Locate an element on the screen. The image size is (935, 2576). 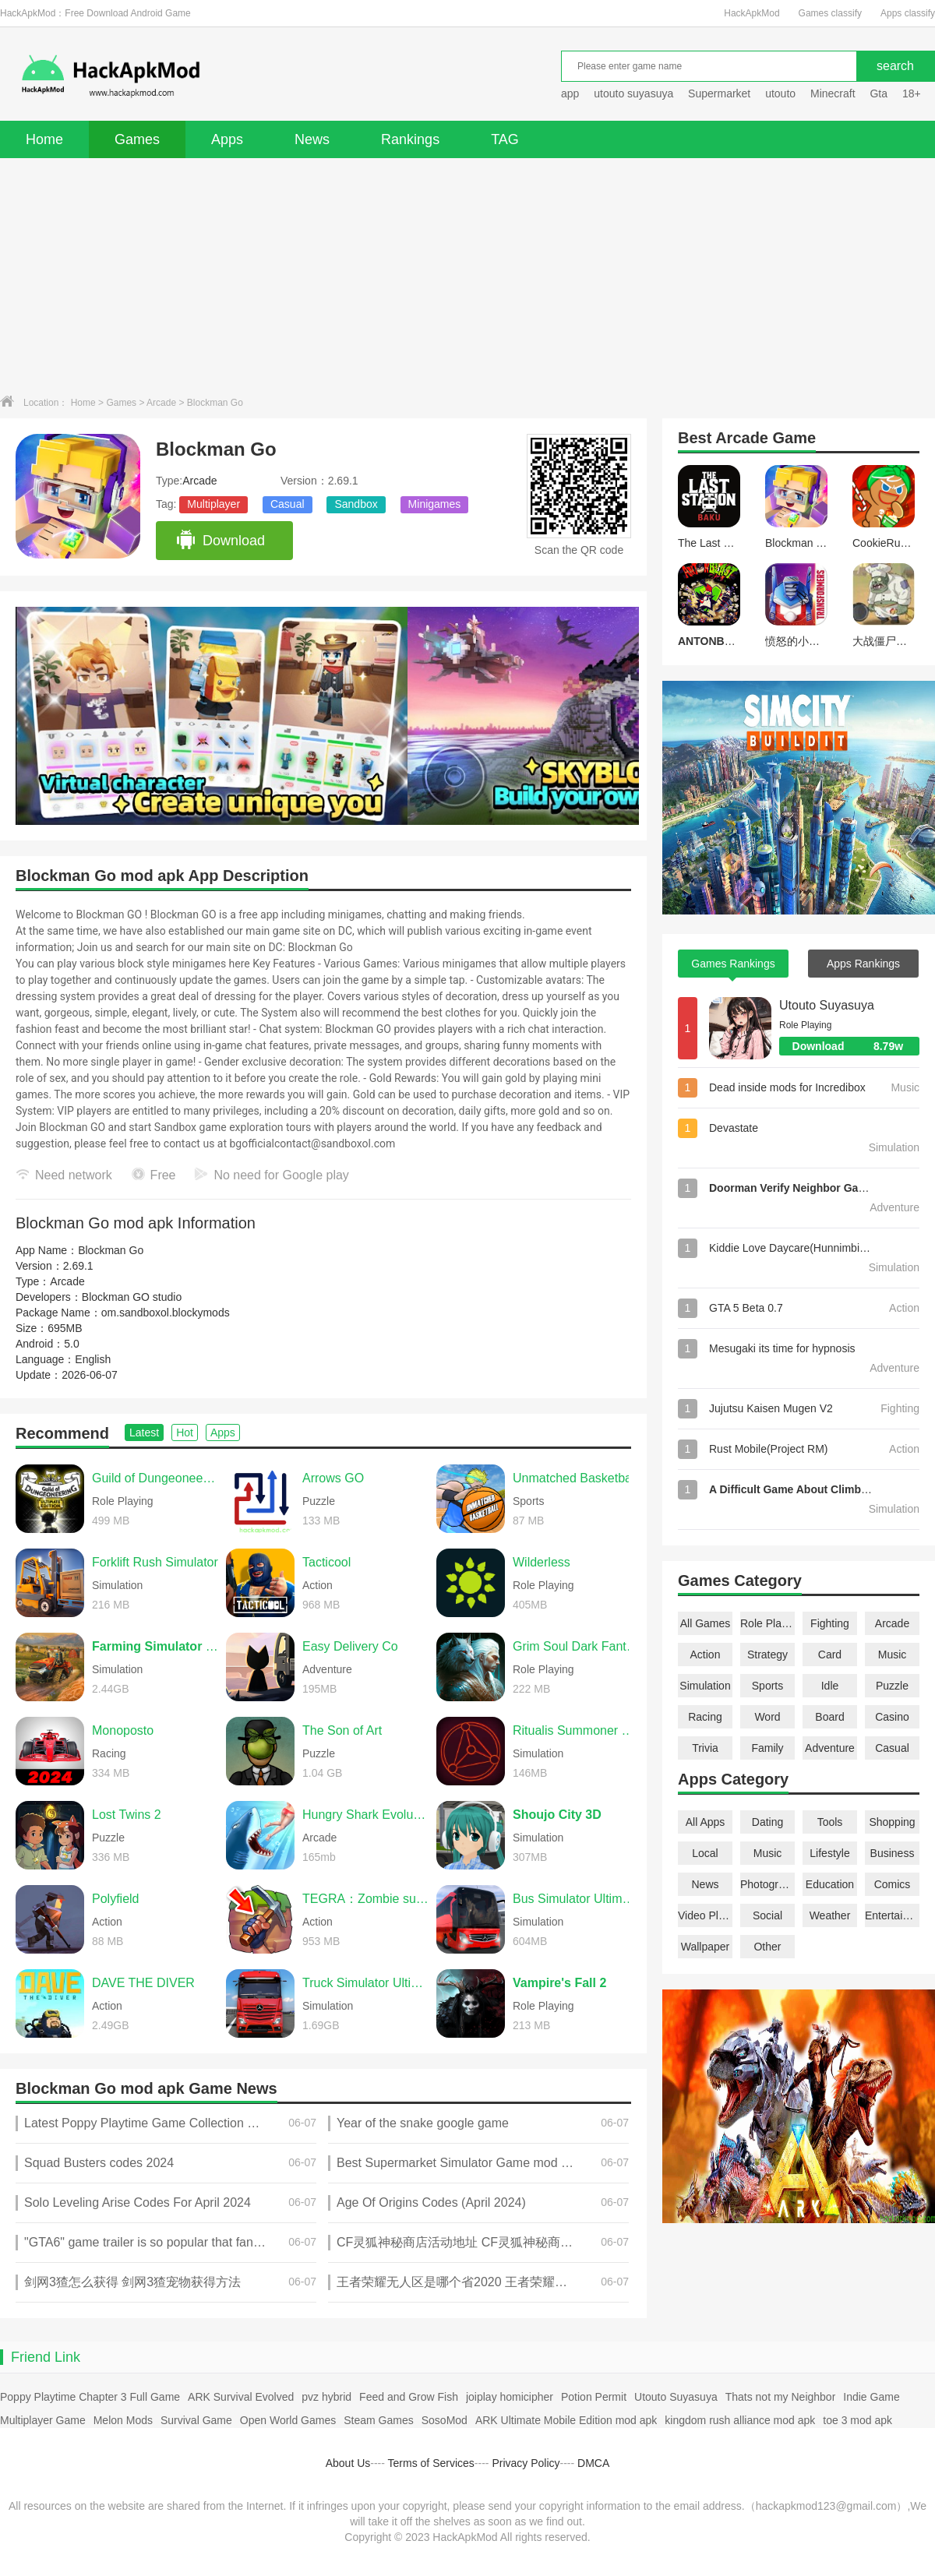
Sports is located at coordinates (767, 1685).